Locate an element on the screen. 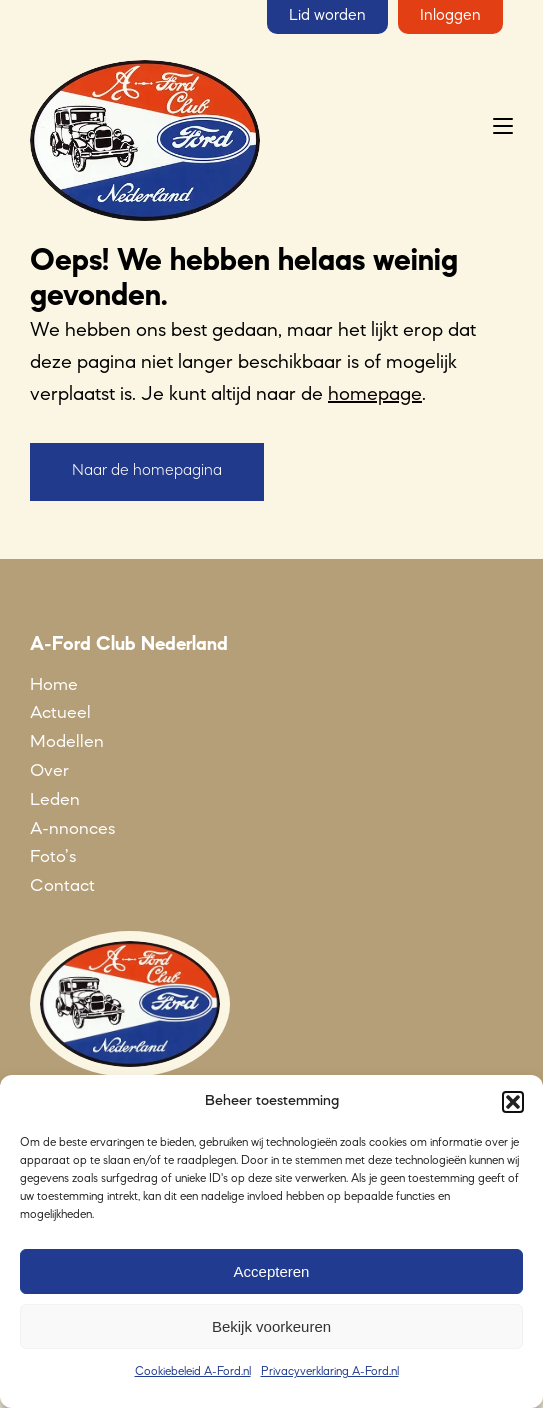 The height and width of the screenshot is (1408, 543). Inloggen is located at coordinates (450, 16).